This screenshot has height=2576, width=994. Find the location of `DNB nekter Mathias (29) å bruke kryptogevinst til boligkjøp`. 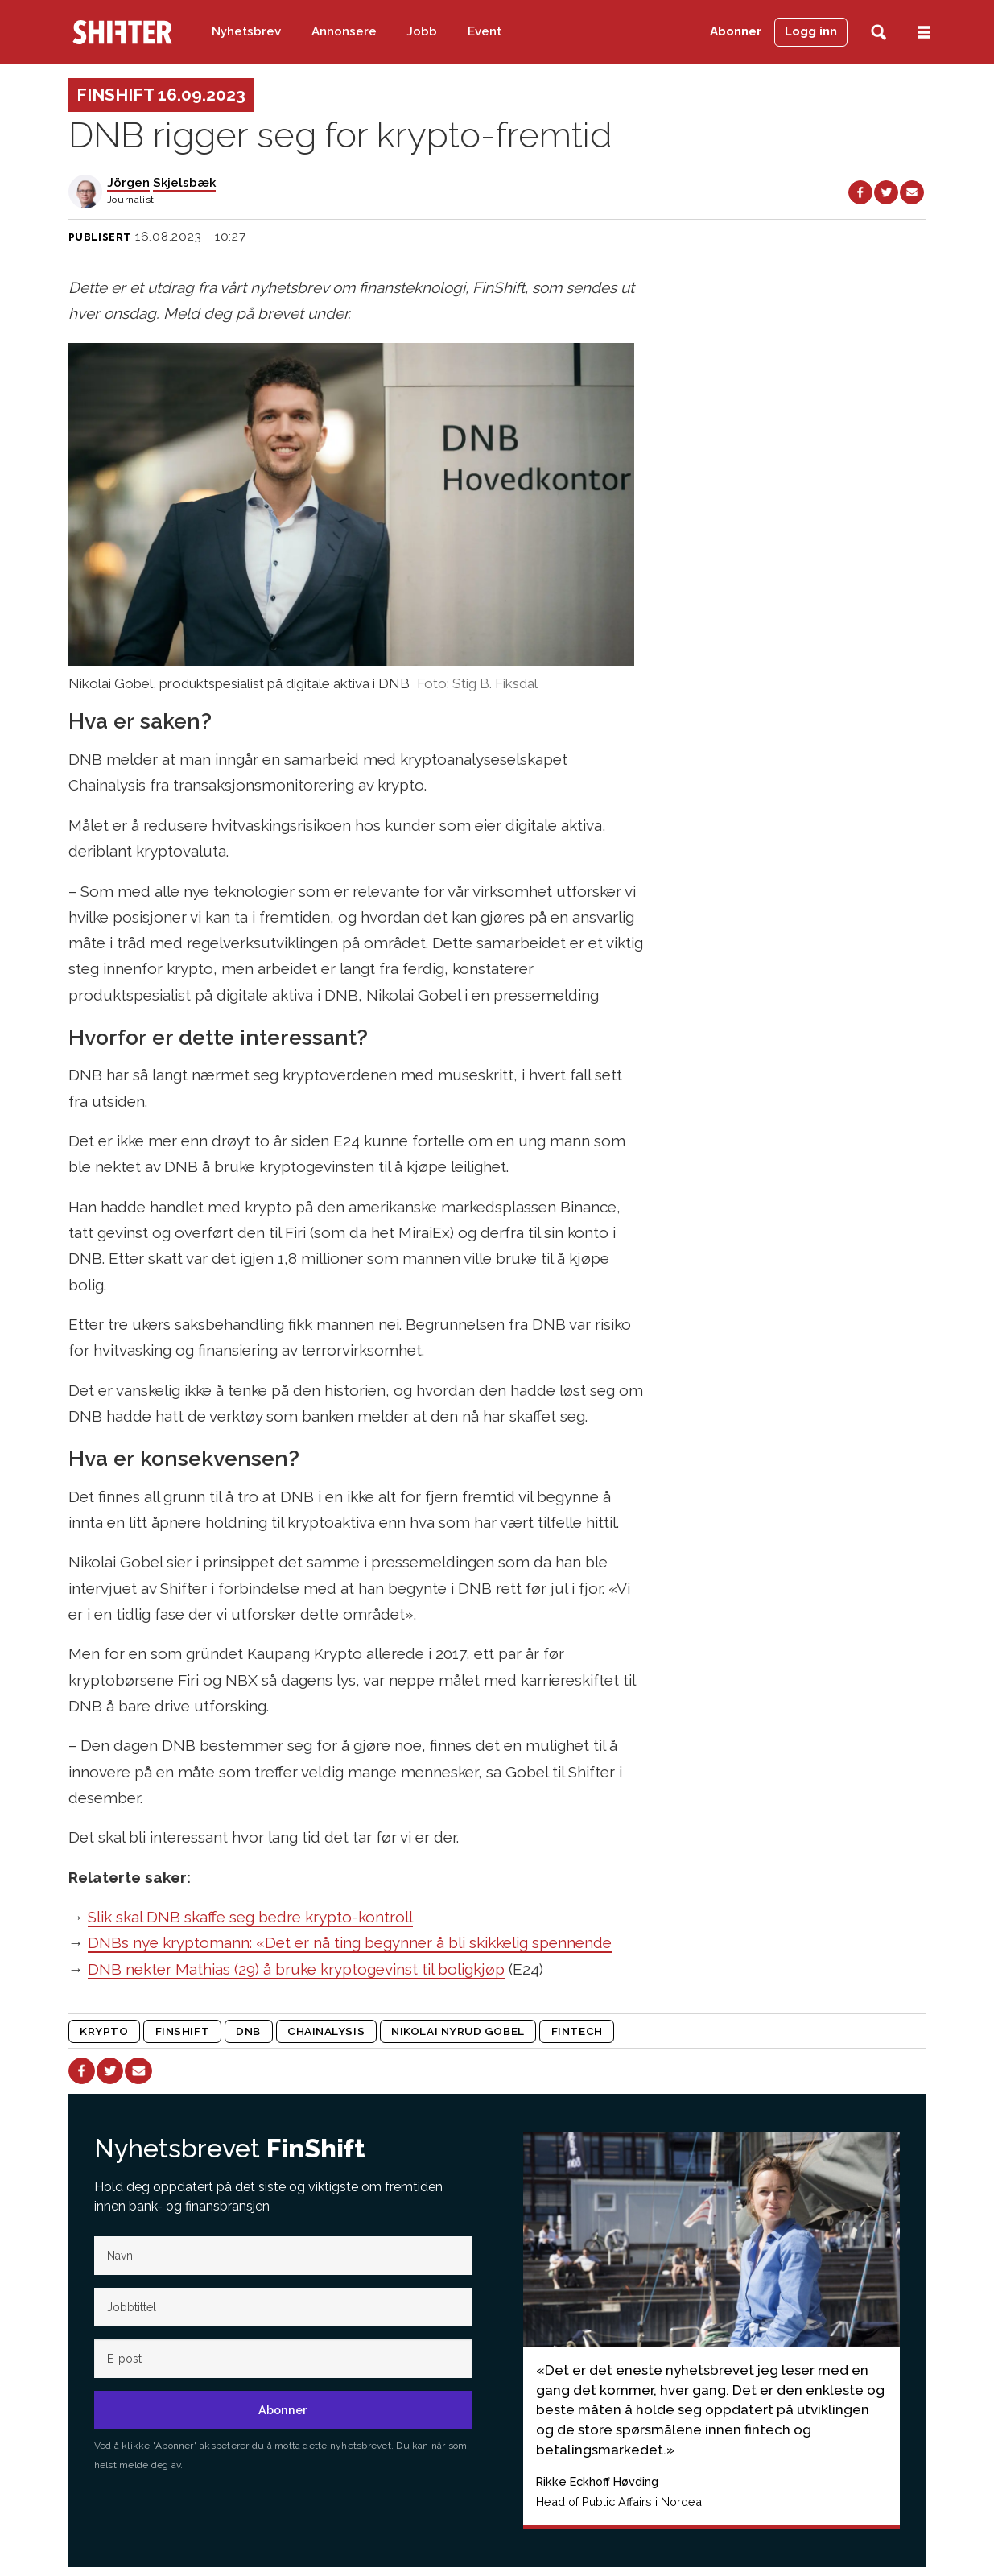

DNB nekter Mathias (29) å bruke kryptogevinst til boligkjøp is located at coordinates (296, 1969).